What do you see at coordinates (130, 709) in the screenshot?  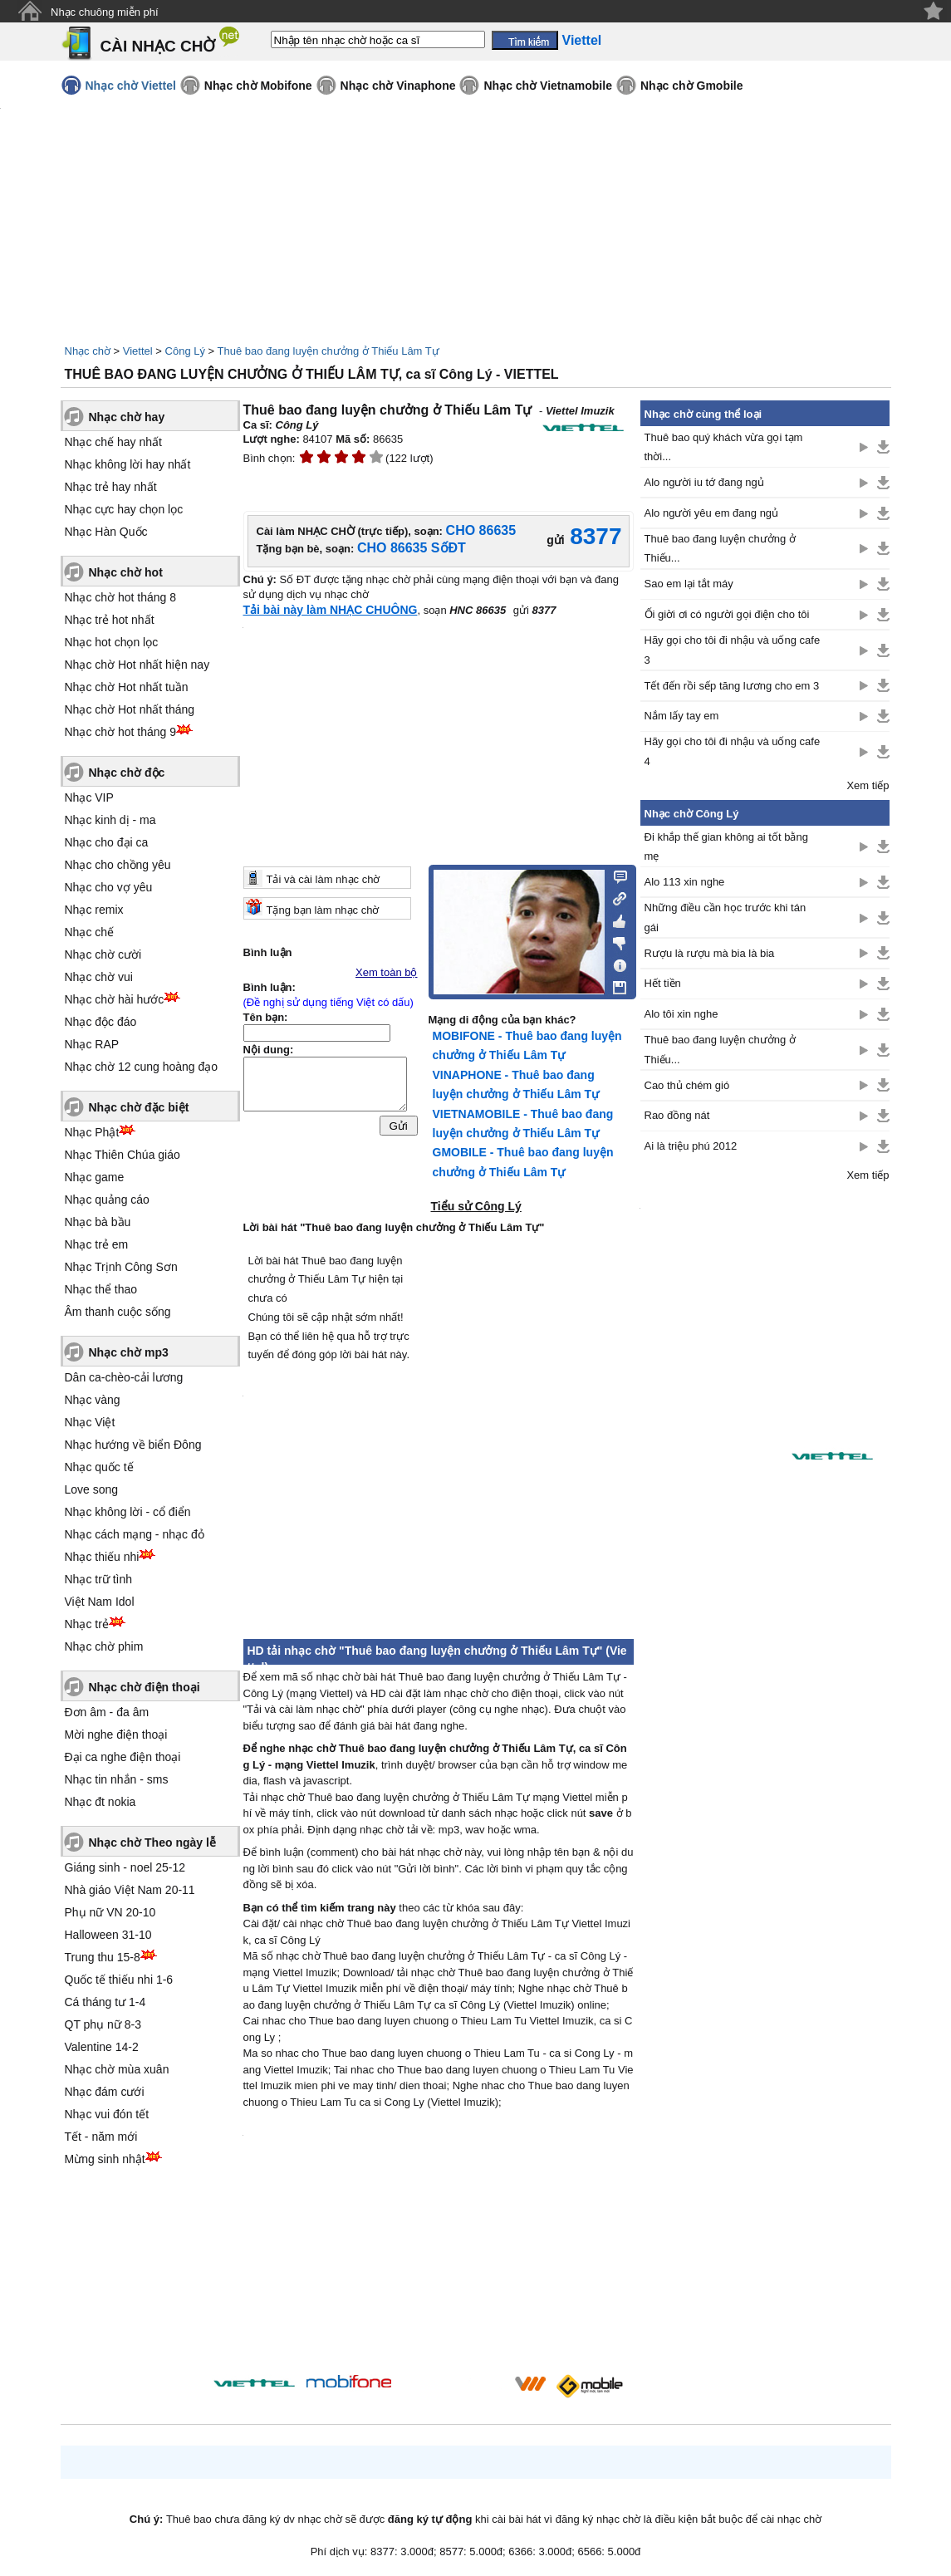 I see `Nhạc chờ Hot nhất tháng` at bounding box center [130, 709].